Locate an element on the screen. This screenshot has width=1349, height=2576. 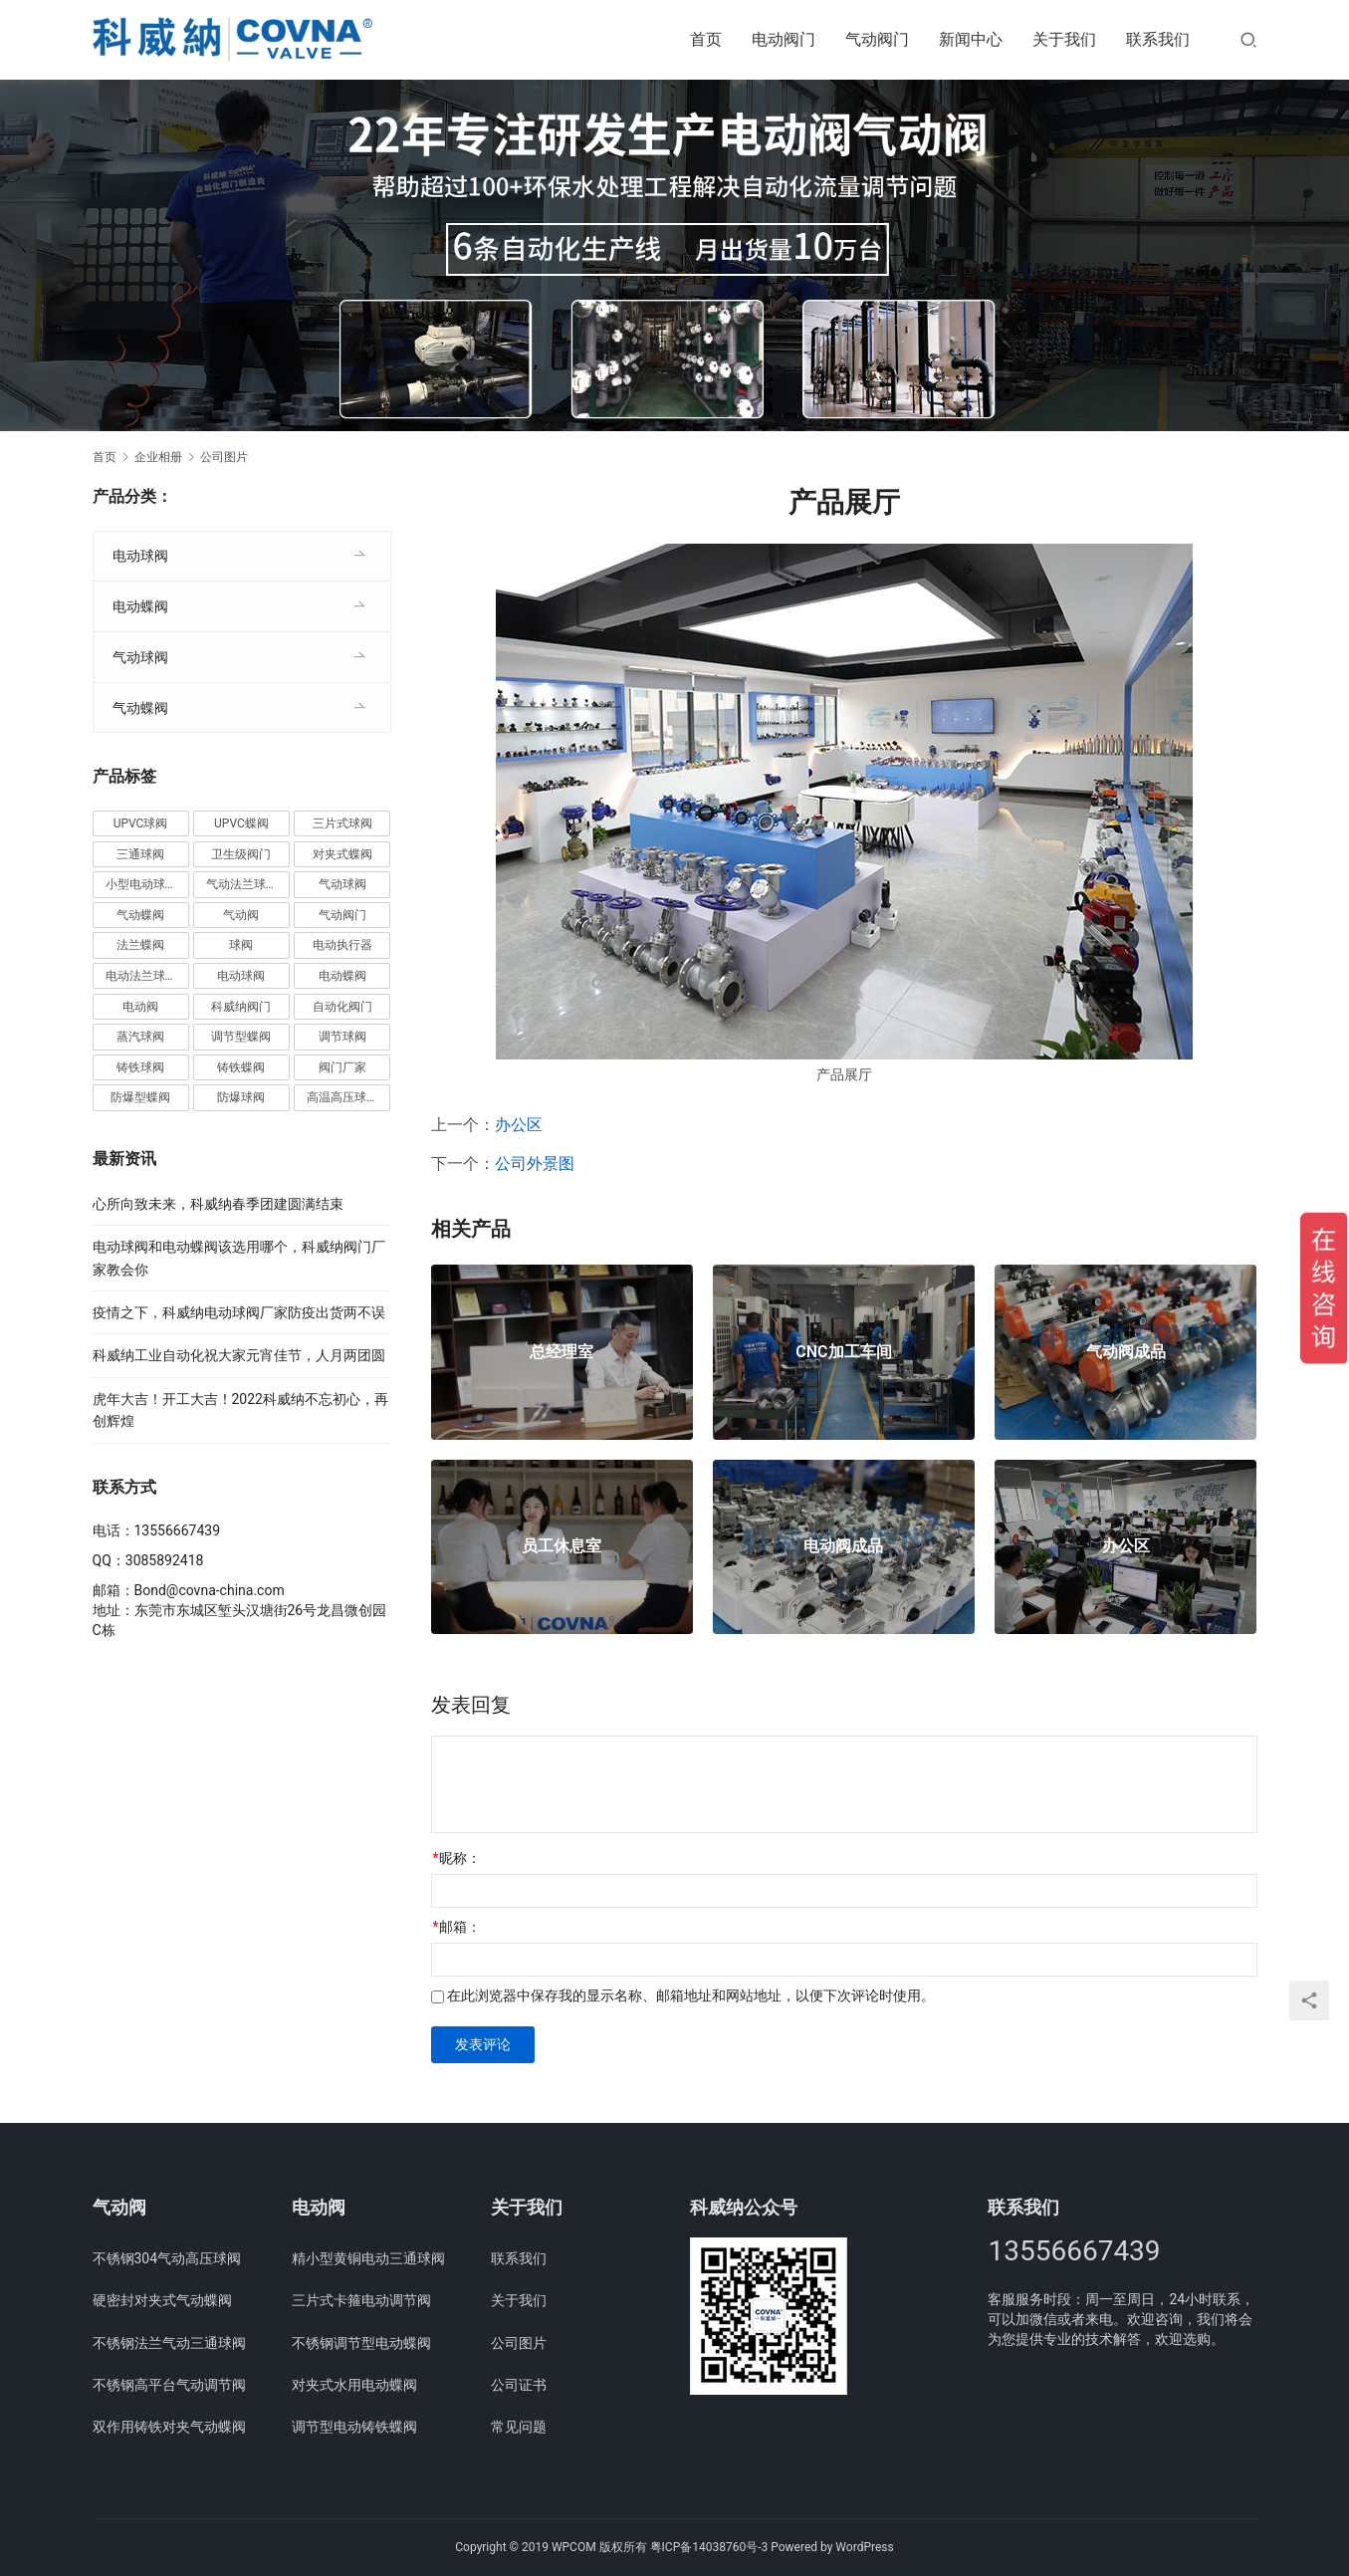
气动阀门 is located at coordinates (877, 39).